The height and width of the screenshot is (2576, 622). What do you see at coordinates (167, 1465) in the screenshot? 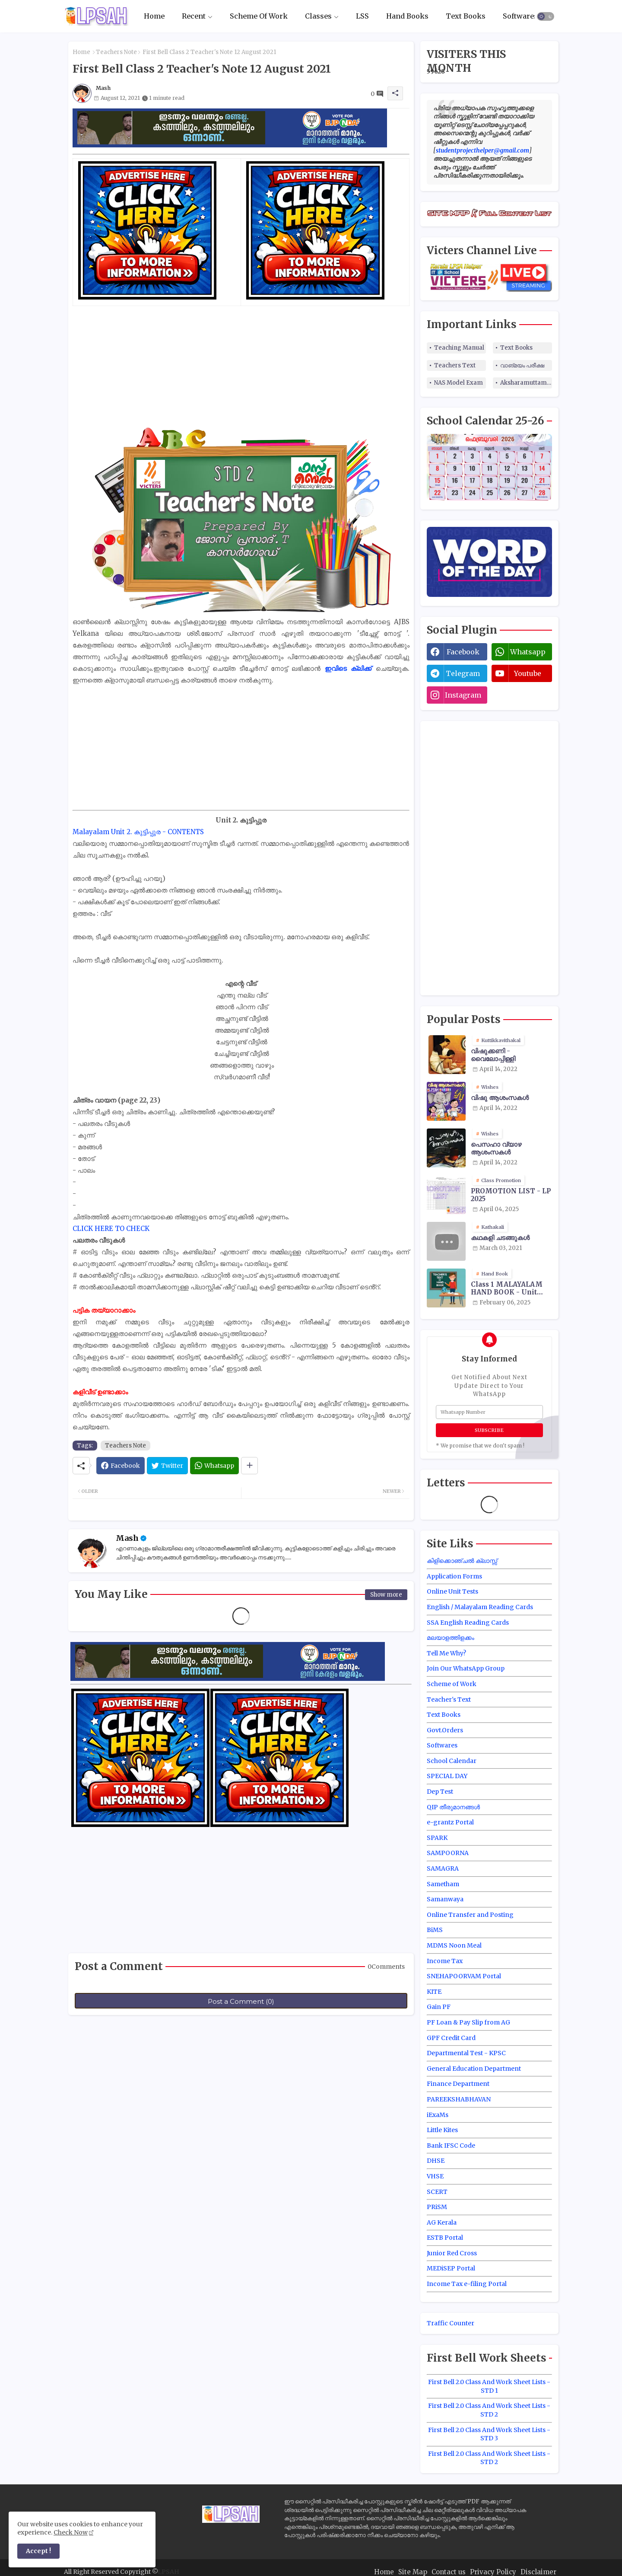
I see `[Twitter]` at bounding box center [167, 1465].